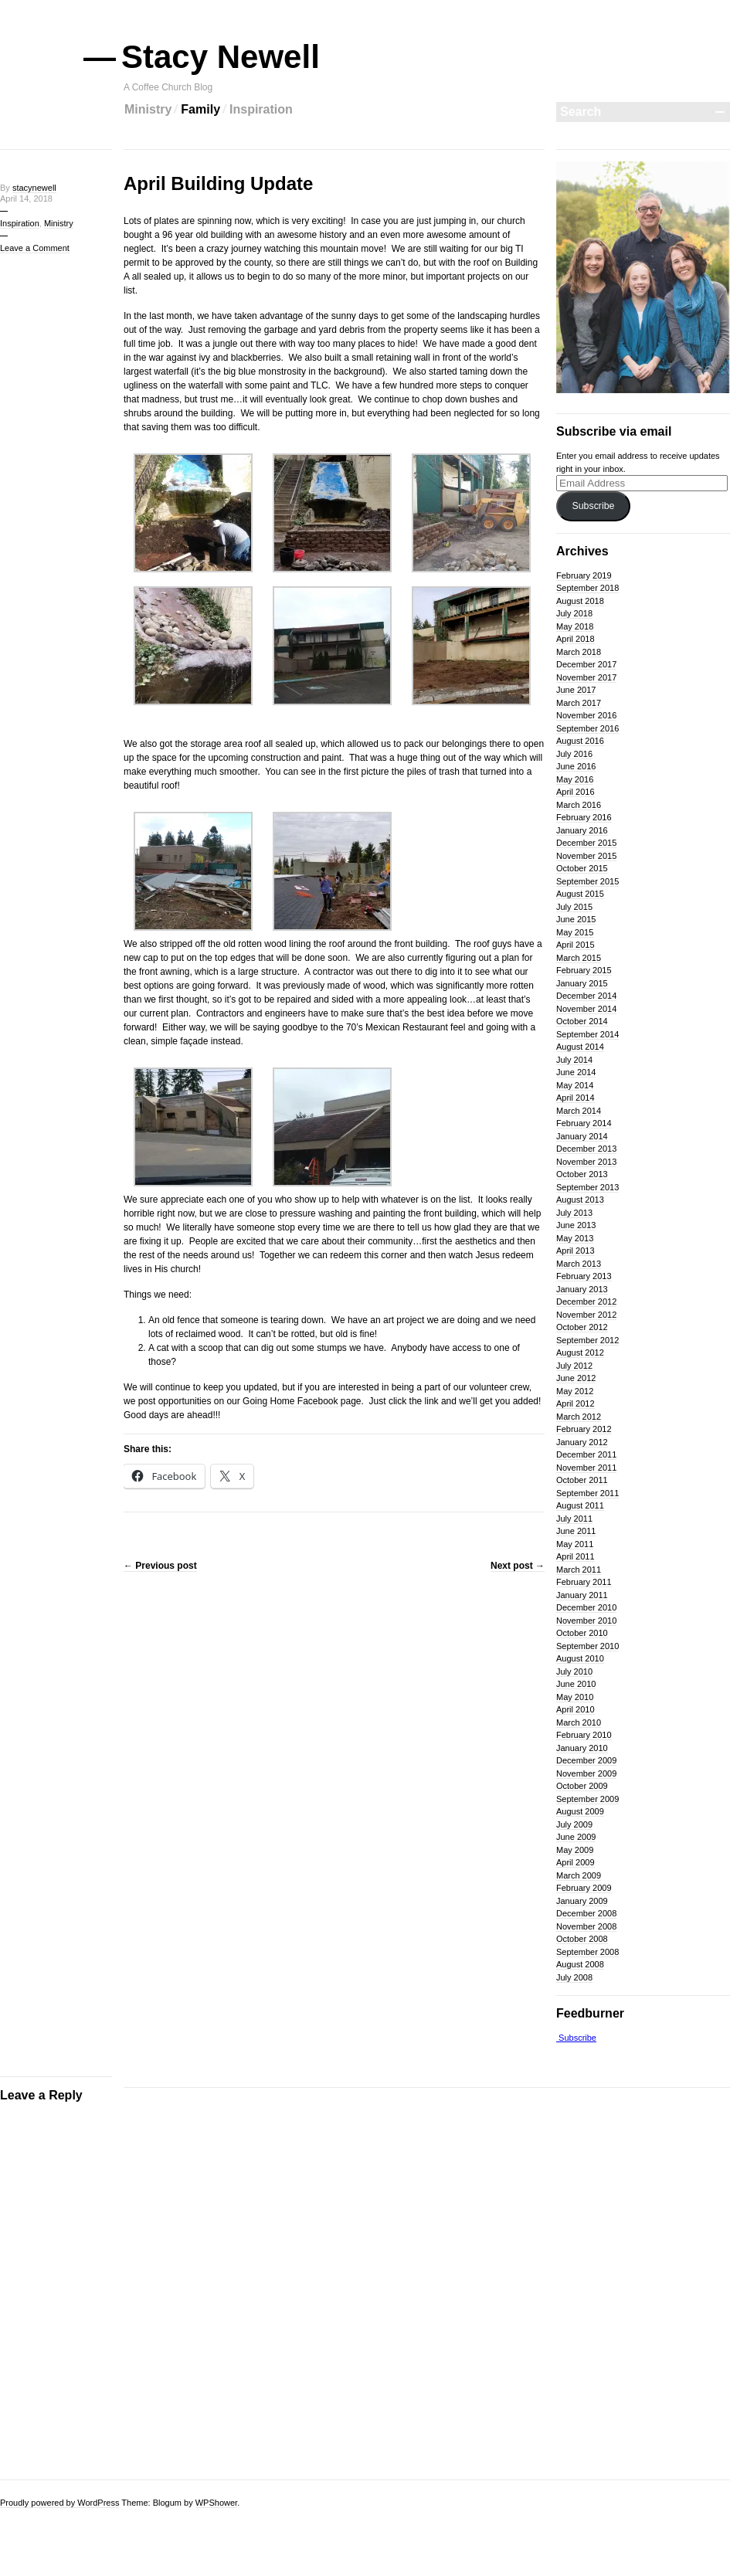 The width and height of the screenshot is (730, 2576). I want to click on November 2011, so click(586, 1467).